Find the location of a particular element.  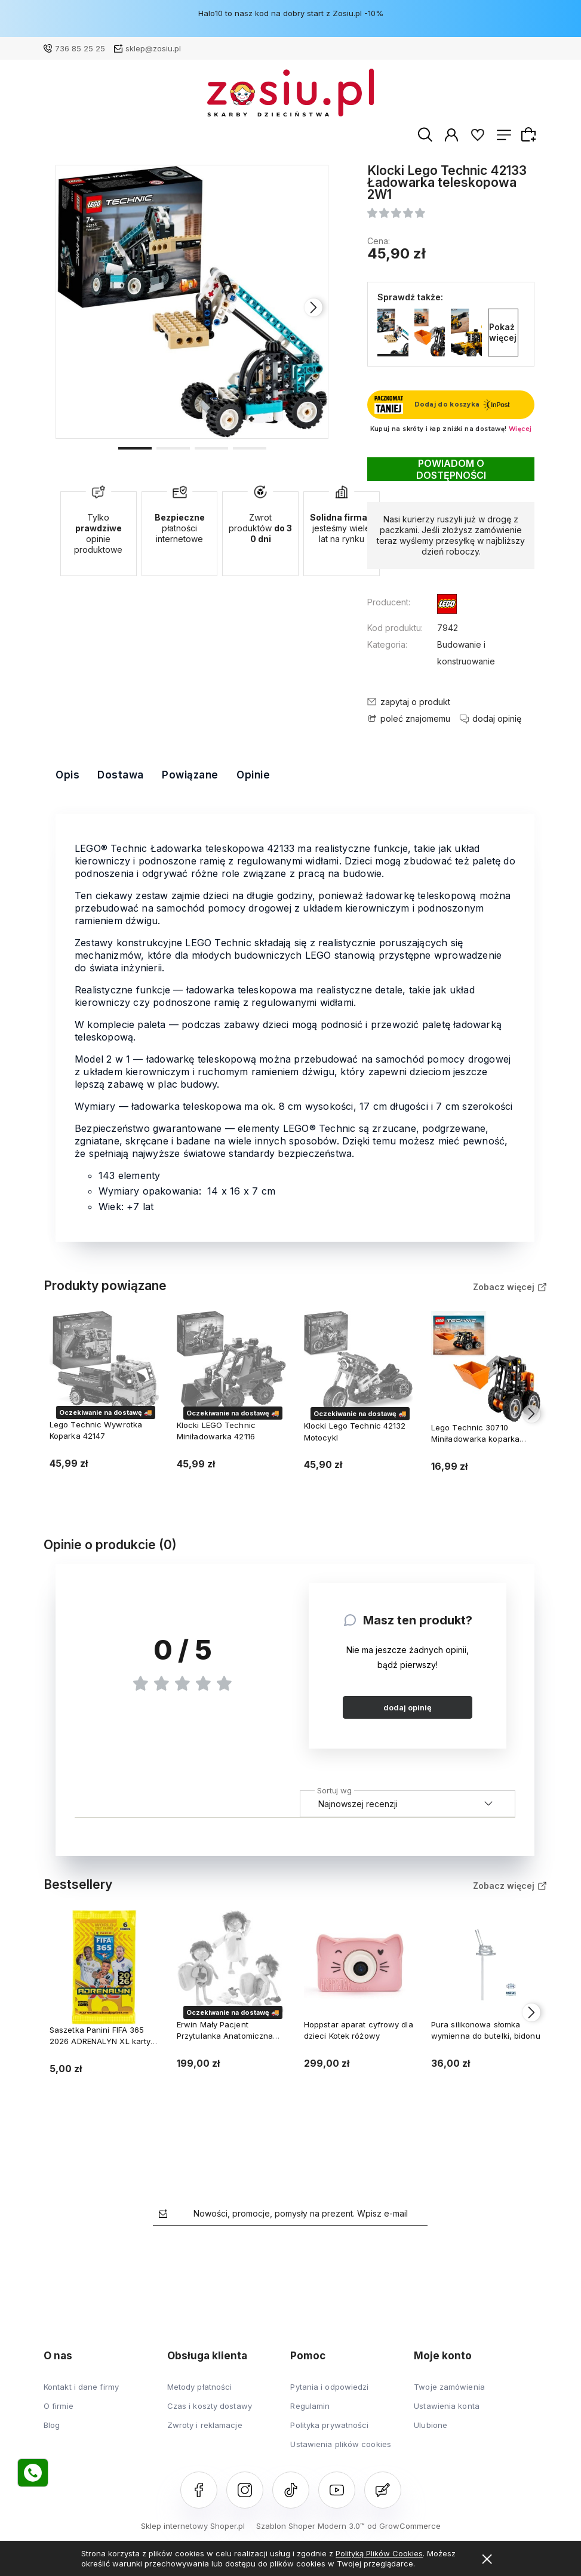

Blog is located at coordinates (52, 2425).